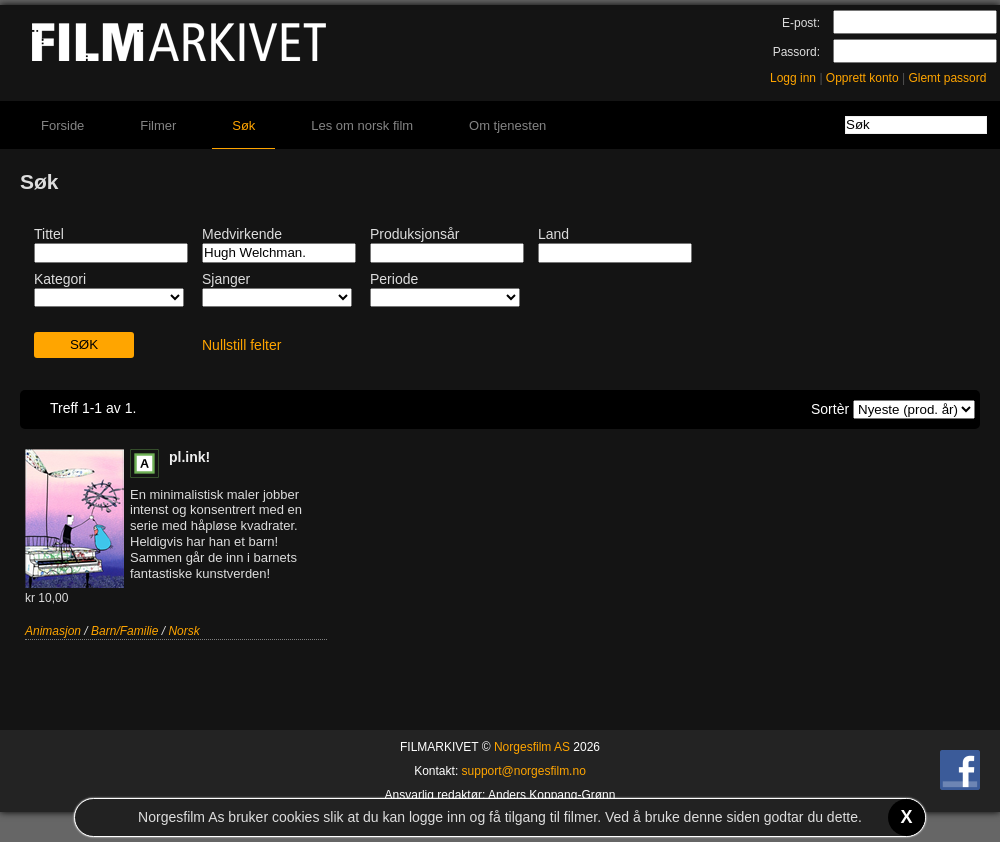 This screenshot has width=1000, height=842. Describe the element at coordinates (801, 23) in the screenshot. I see `E-post:` at that location.